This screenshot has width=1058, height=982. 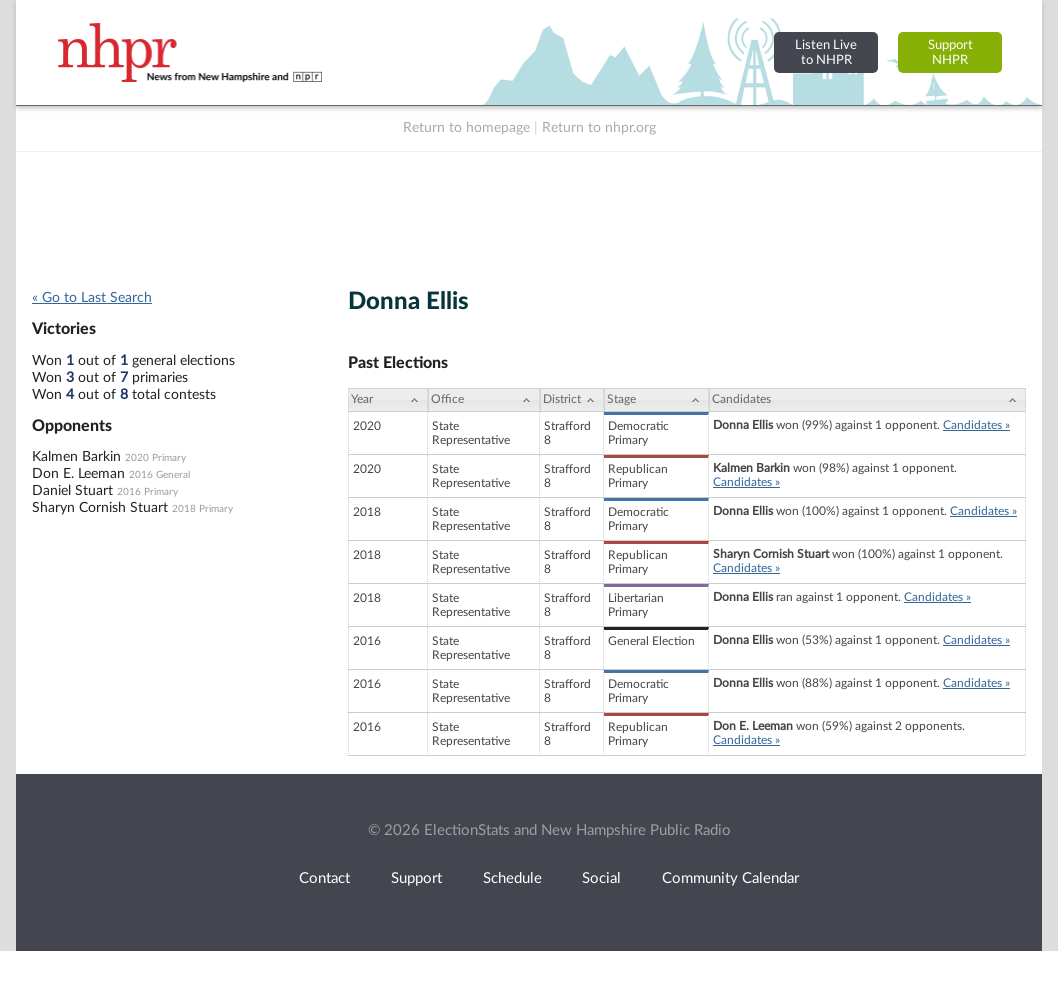 I want to click on Schedule, so click(x=512, y=878).